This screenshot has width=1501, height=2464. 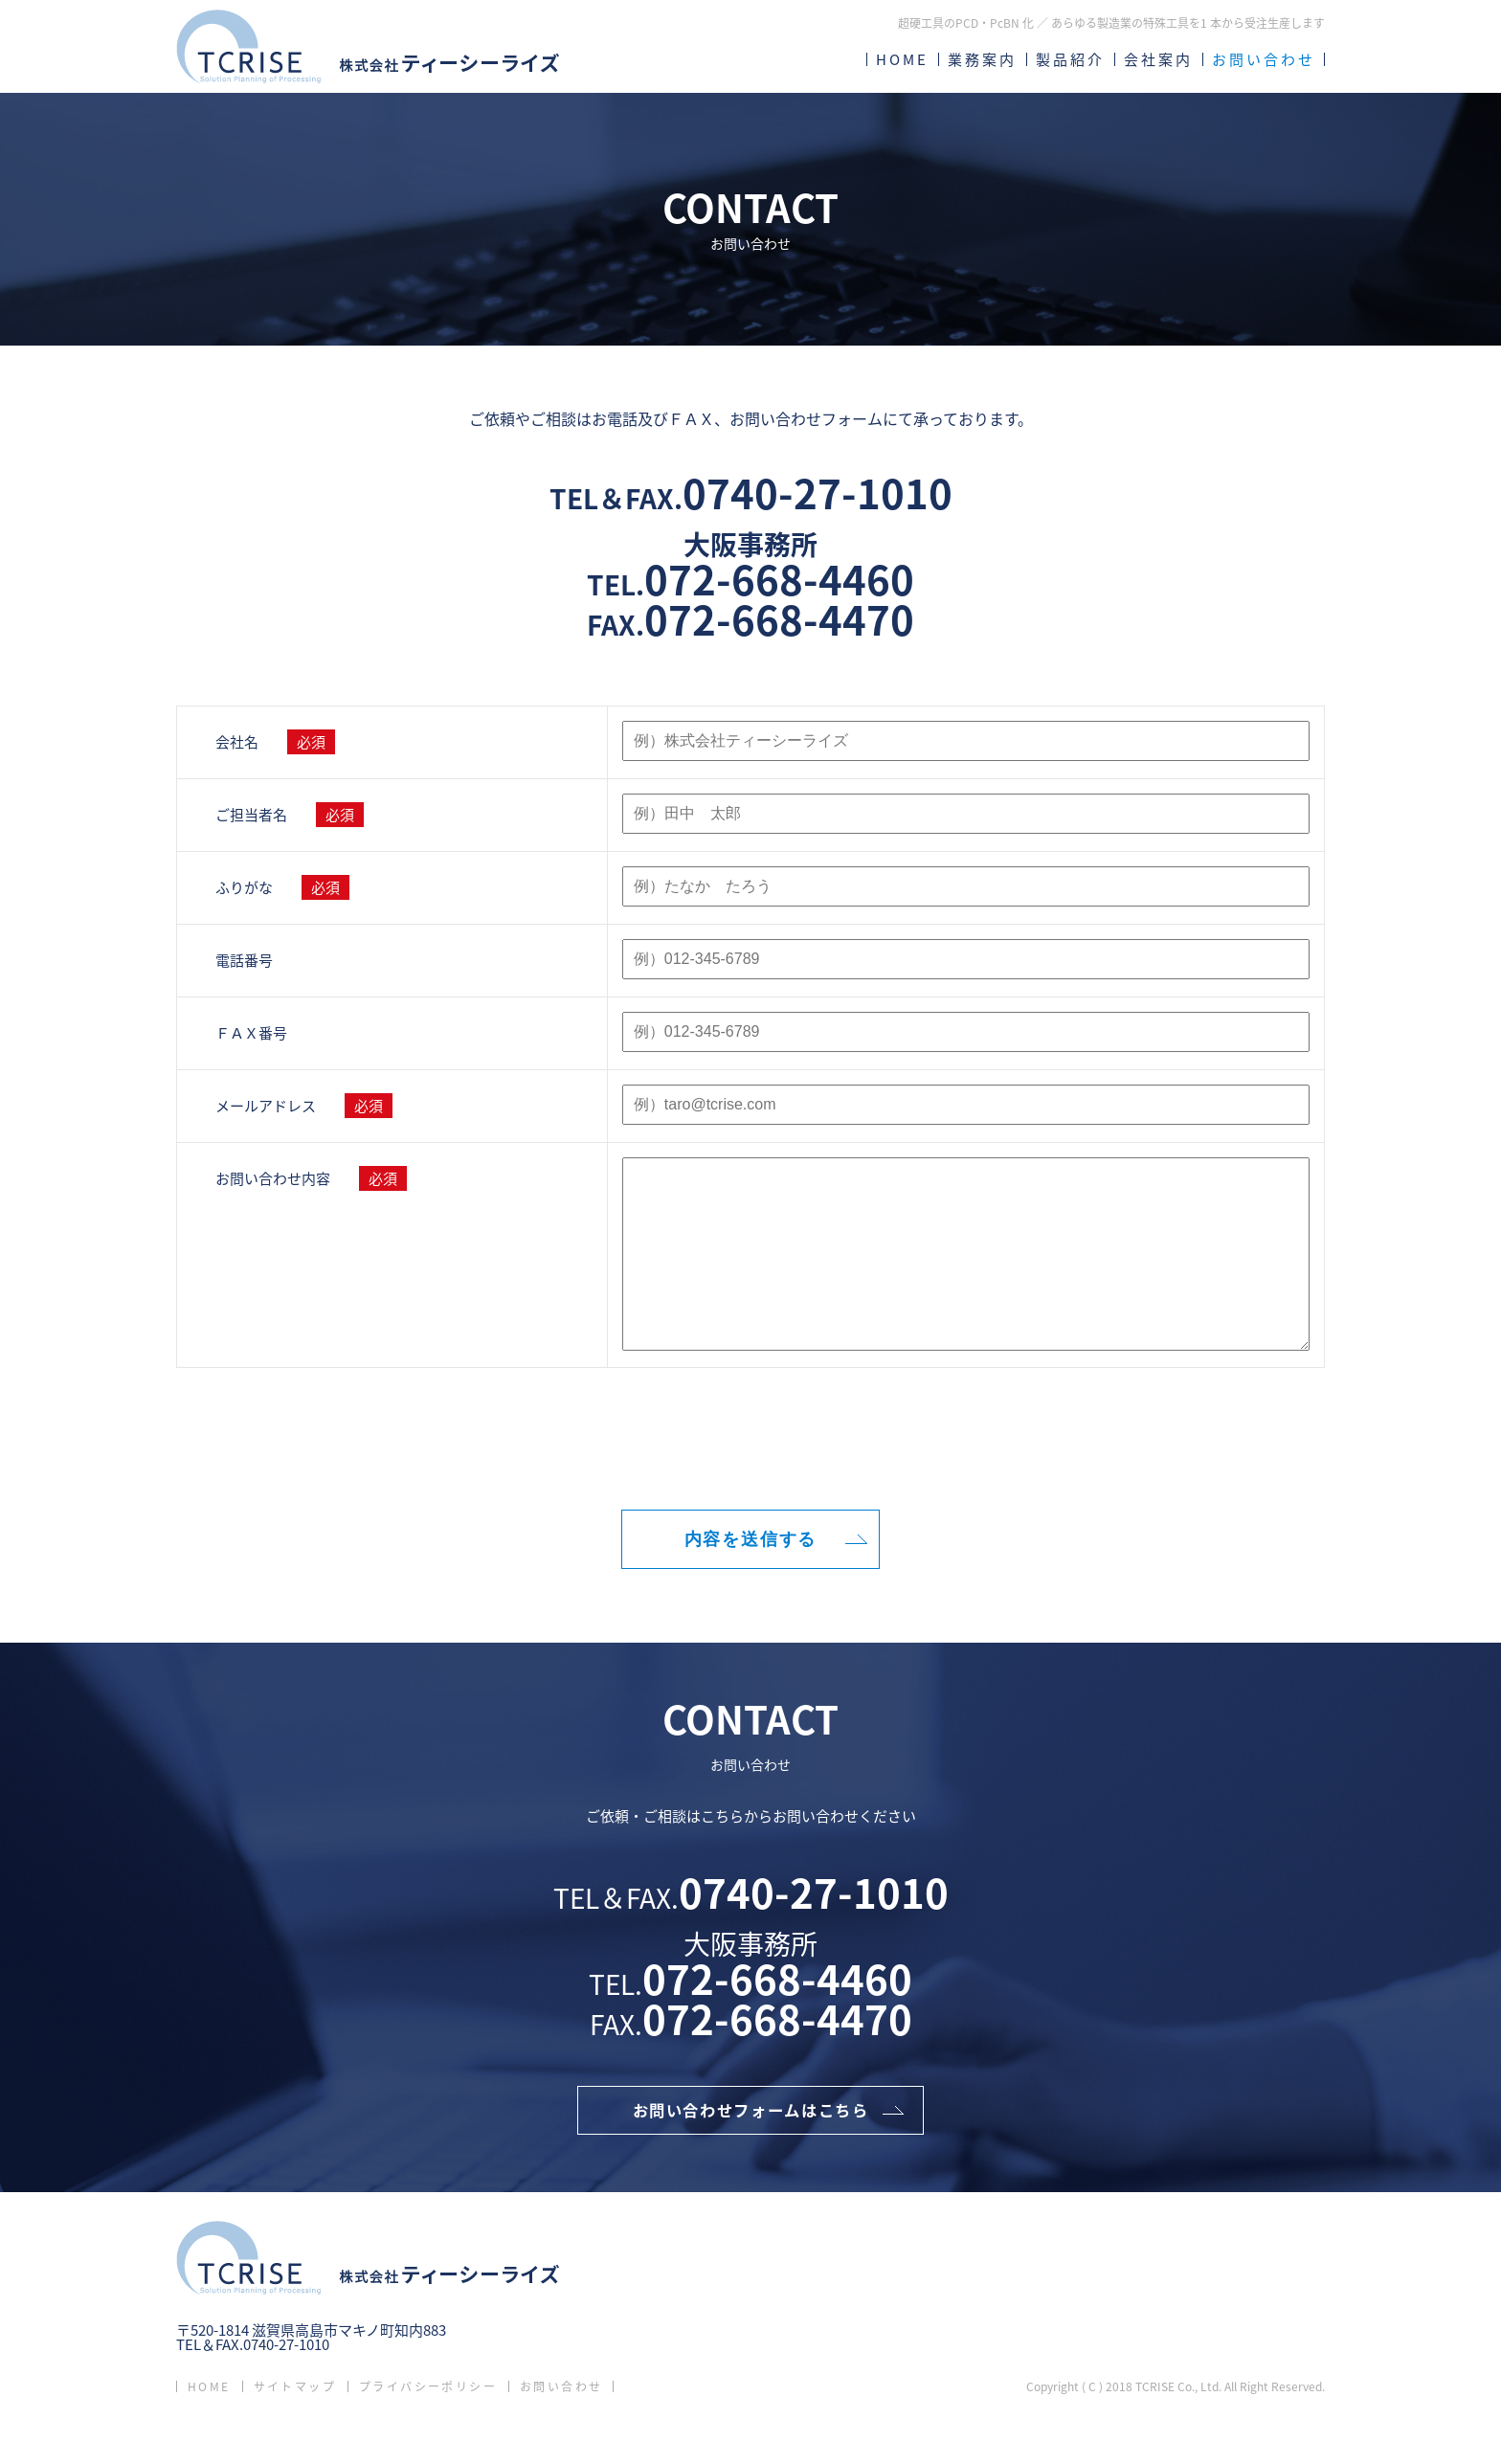 I want to click on 製品紹介, so click(x=1070, y=59).